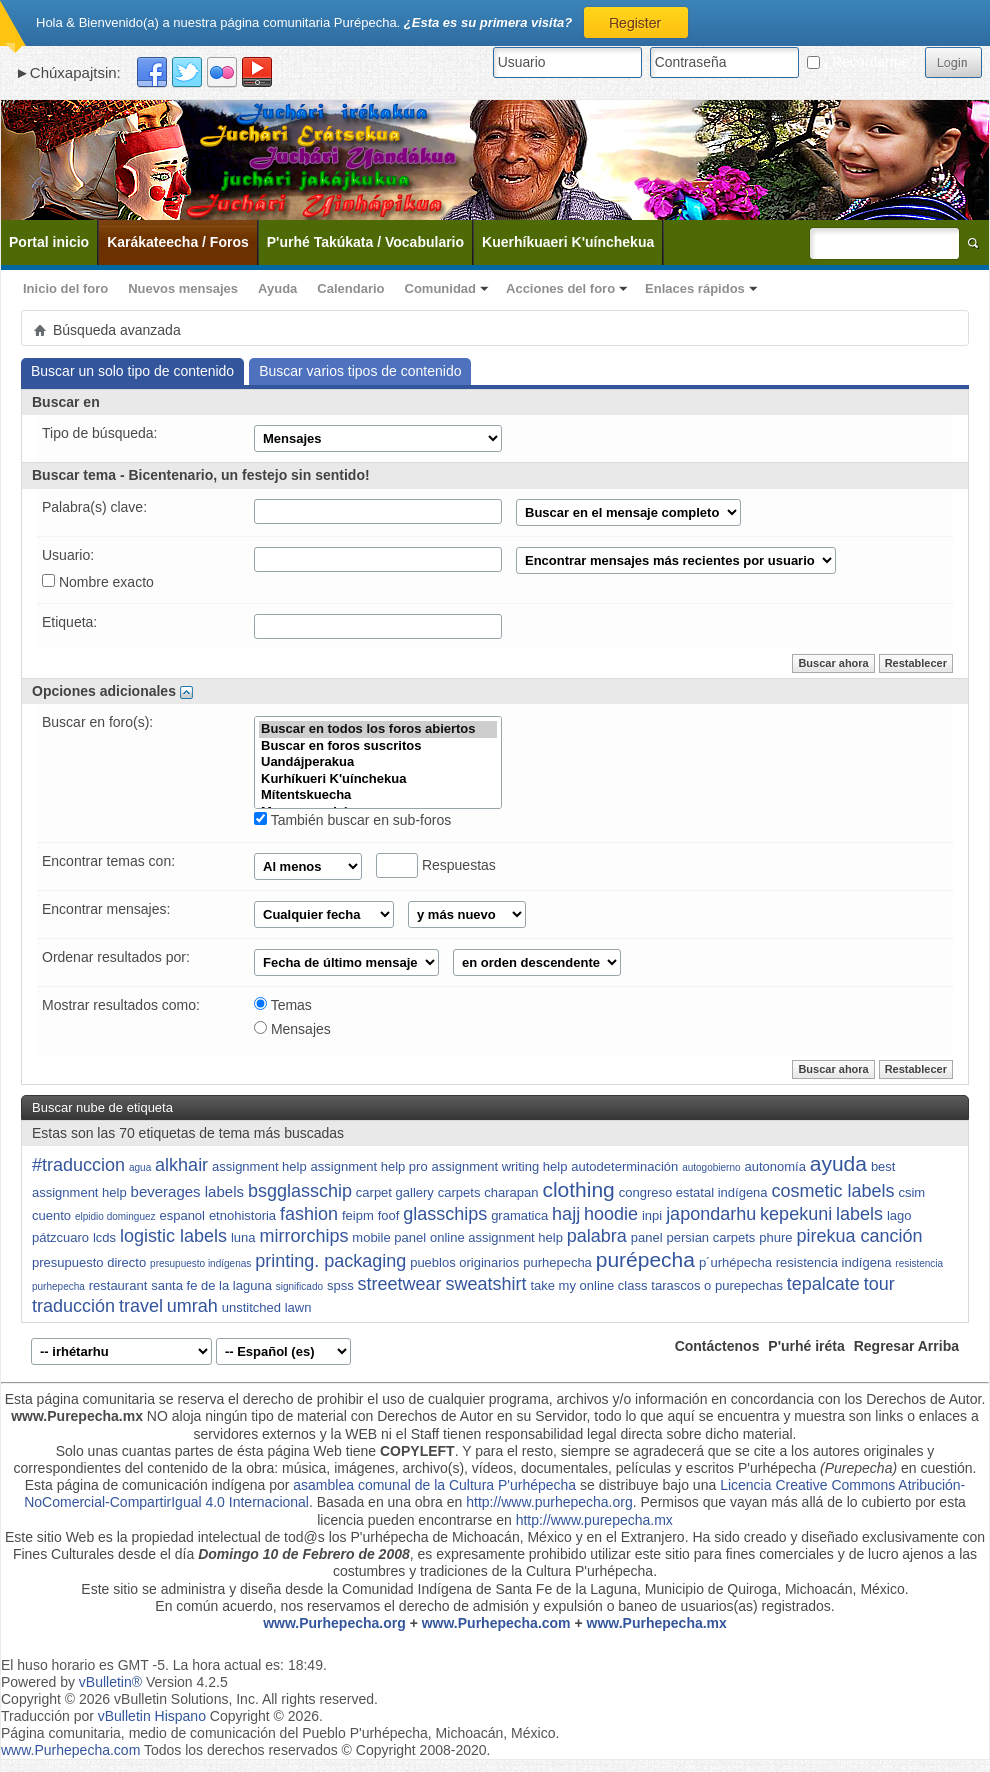  What do you see at coordinates (243, 1237) in the screenshot?
I see `luna` at bounding box center [243, 1237].